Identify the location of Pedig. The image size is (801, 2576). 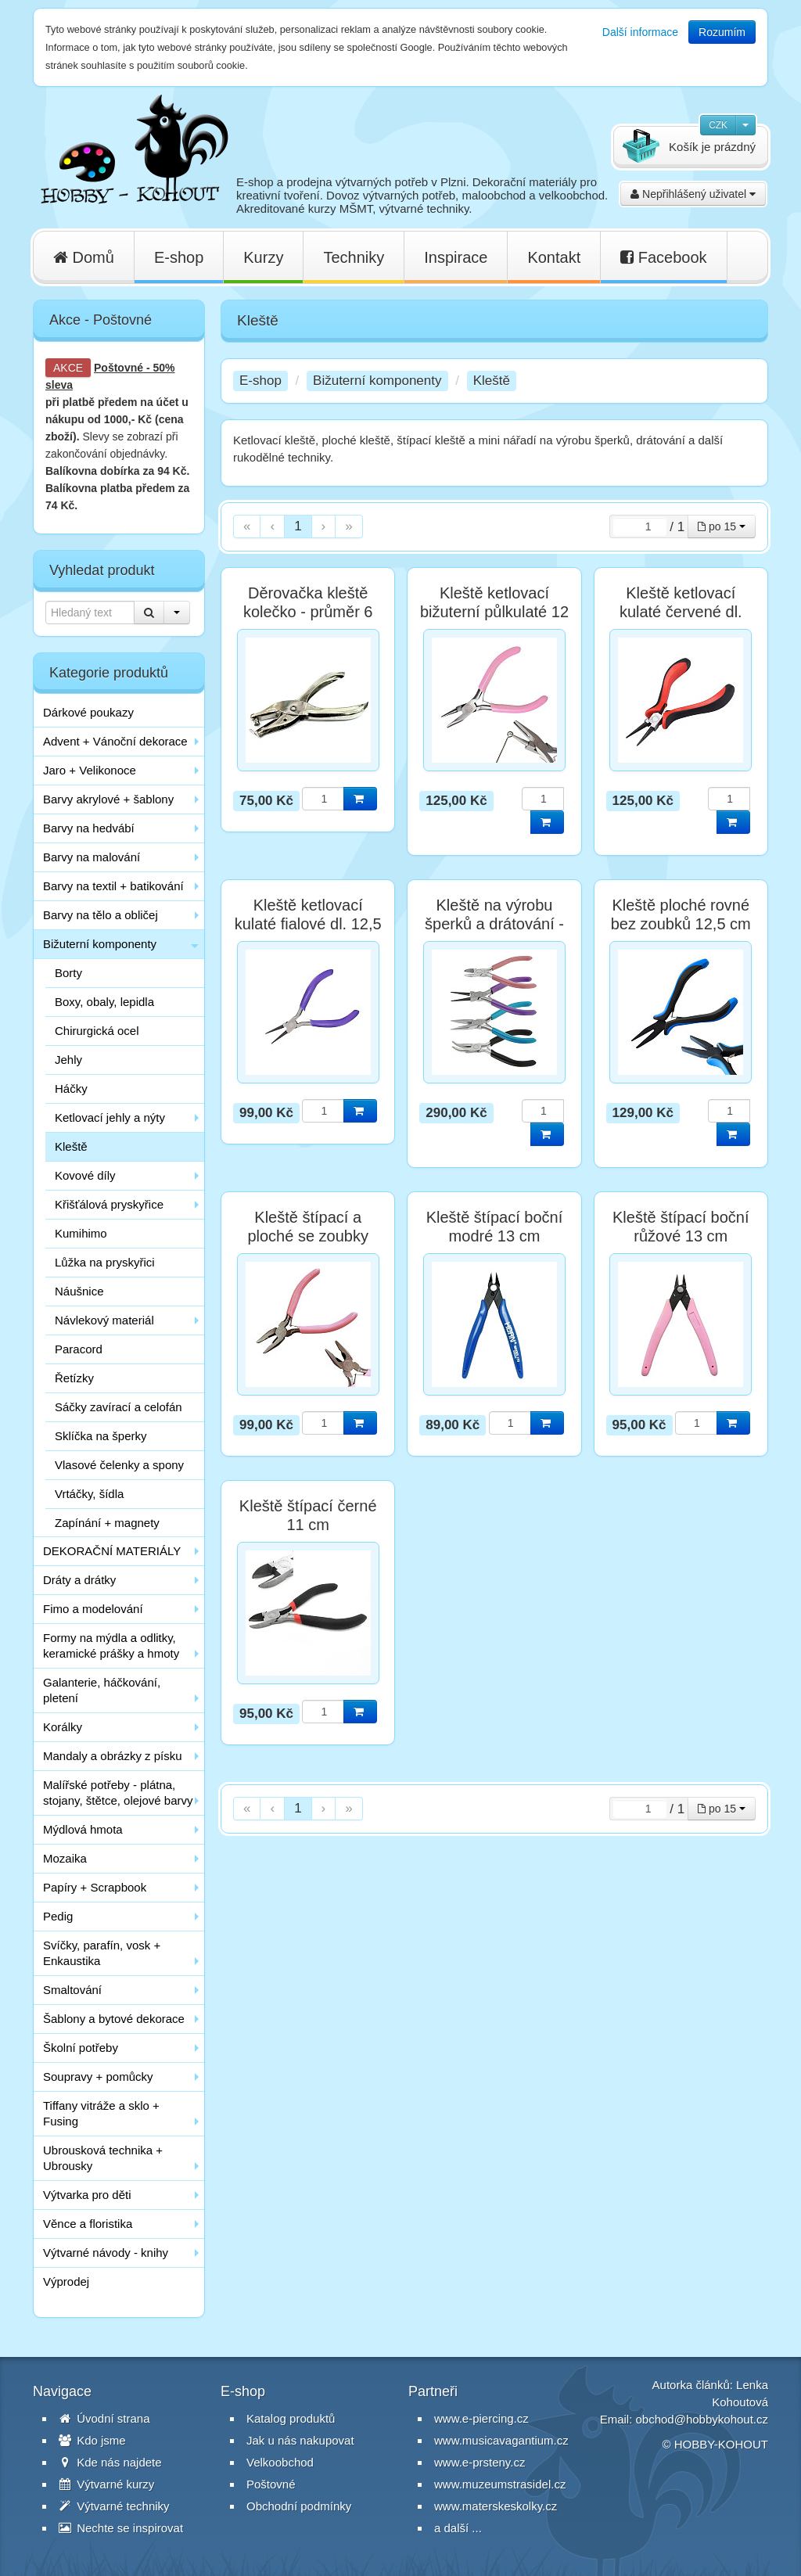
(58, 1916).